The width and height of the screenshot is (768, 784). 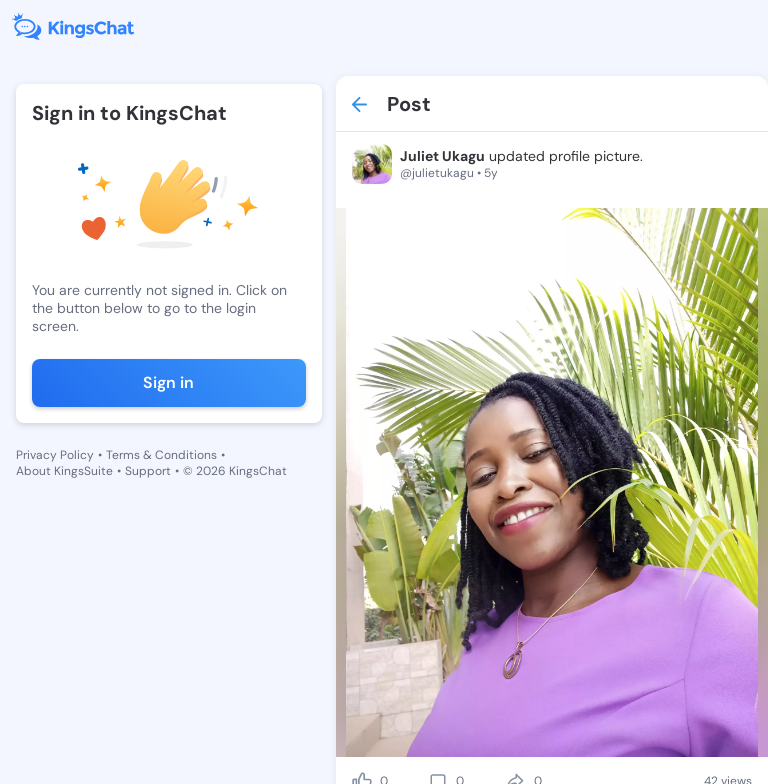 What do you see at coordinates (442, 156) in the screenshot?
I see `Juliet Ukagu` at bounding box center [442, 156].